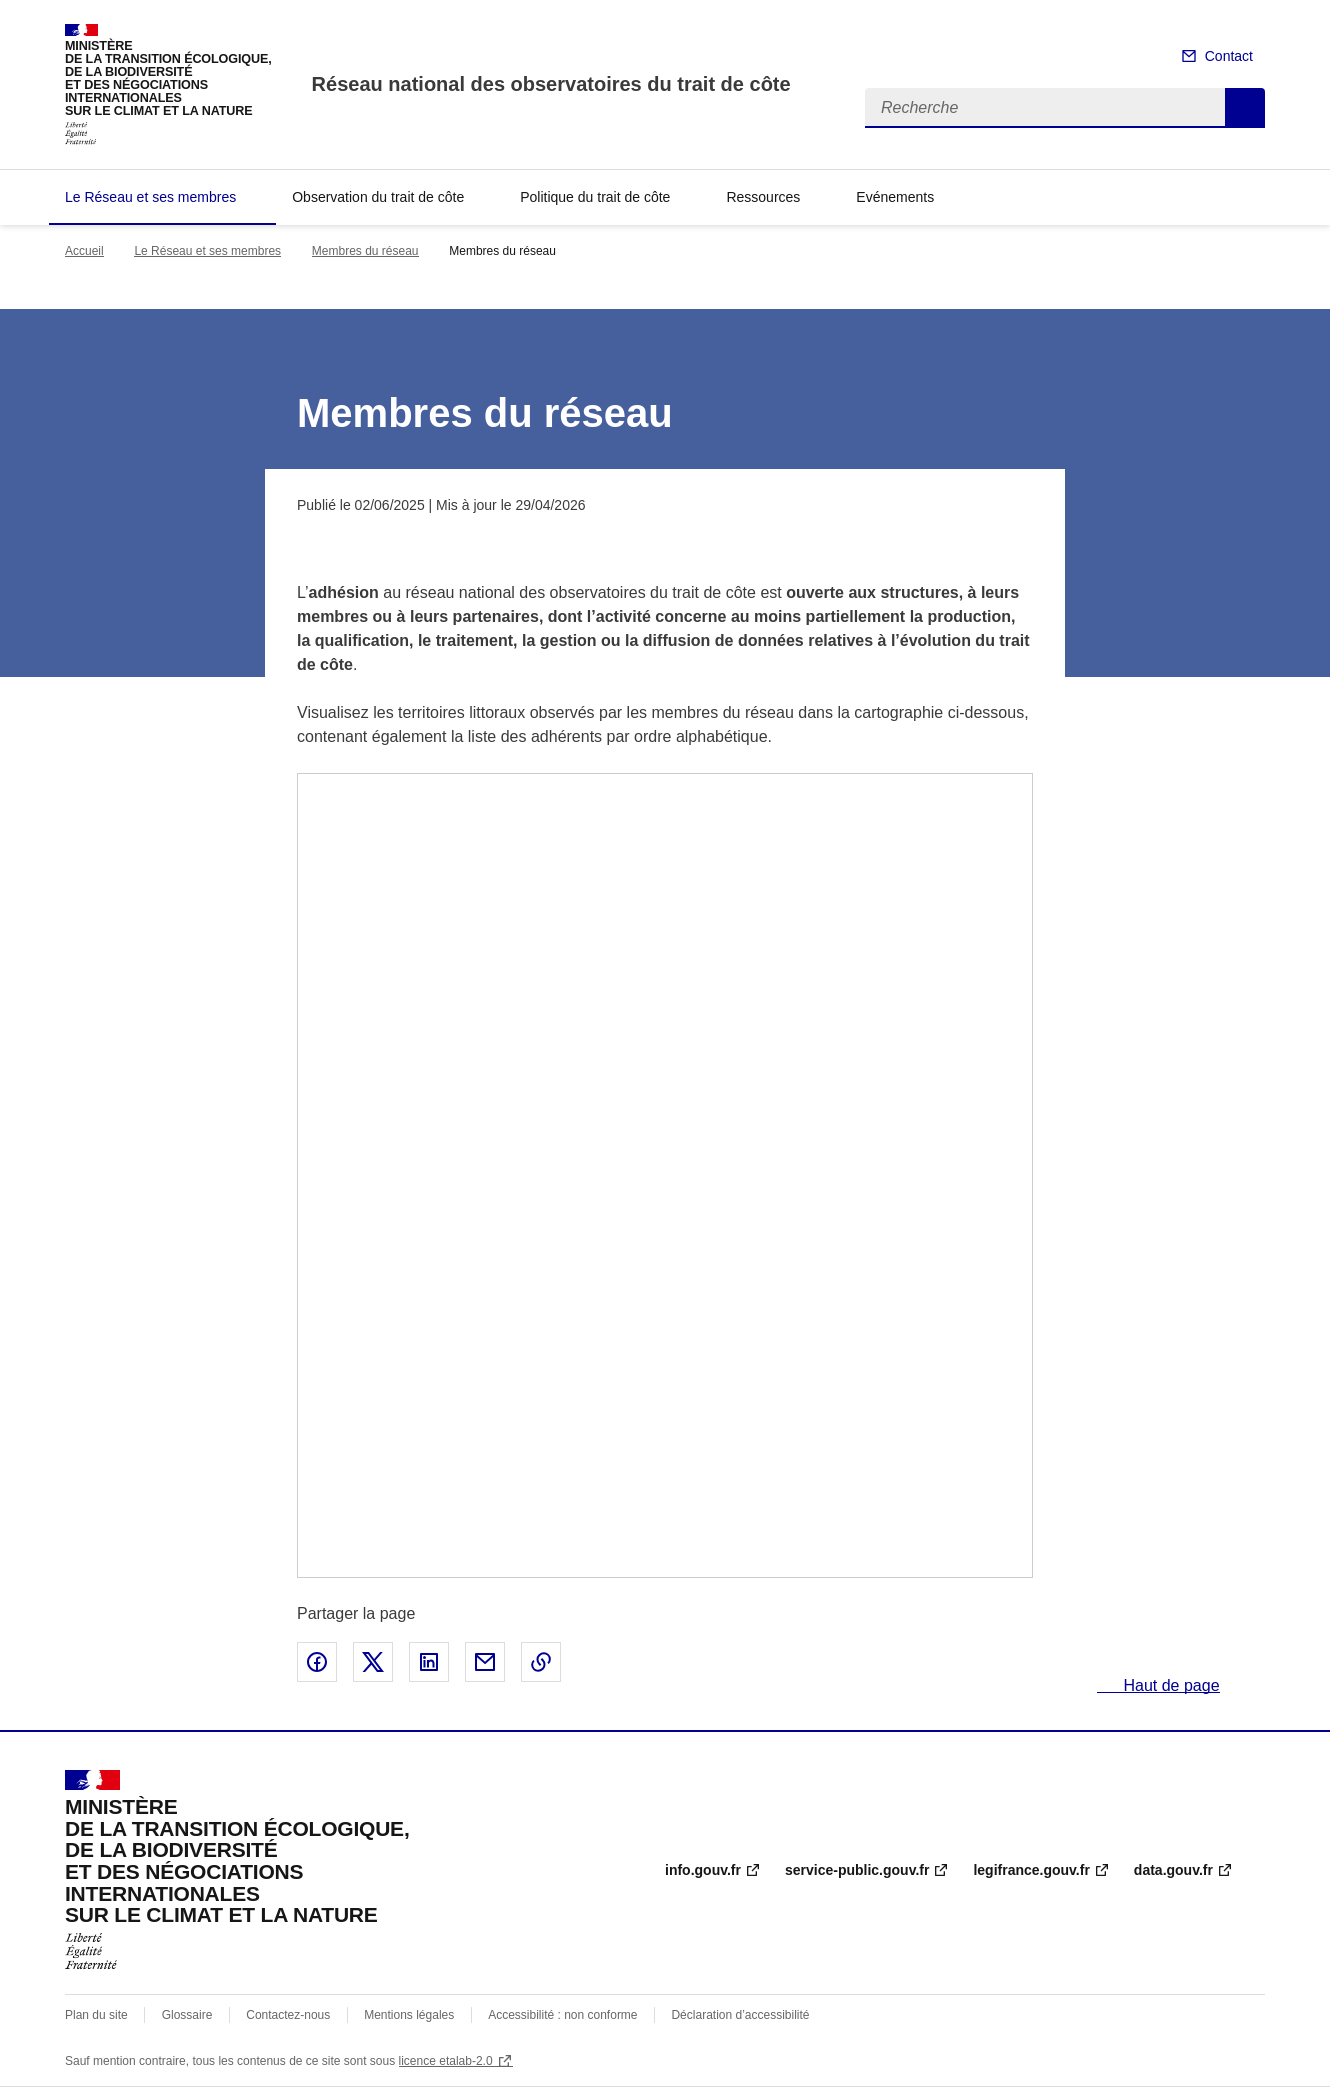  Describe the element at coordinates (857, 1870) in the screenshot. I see `service-public.gouv.fr` at that location.